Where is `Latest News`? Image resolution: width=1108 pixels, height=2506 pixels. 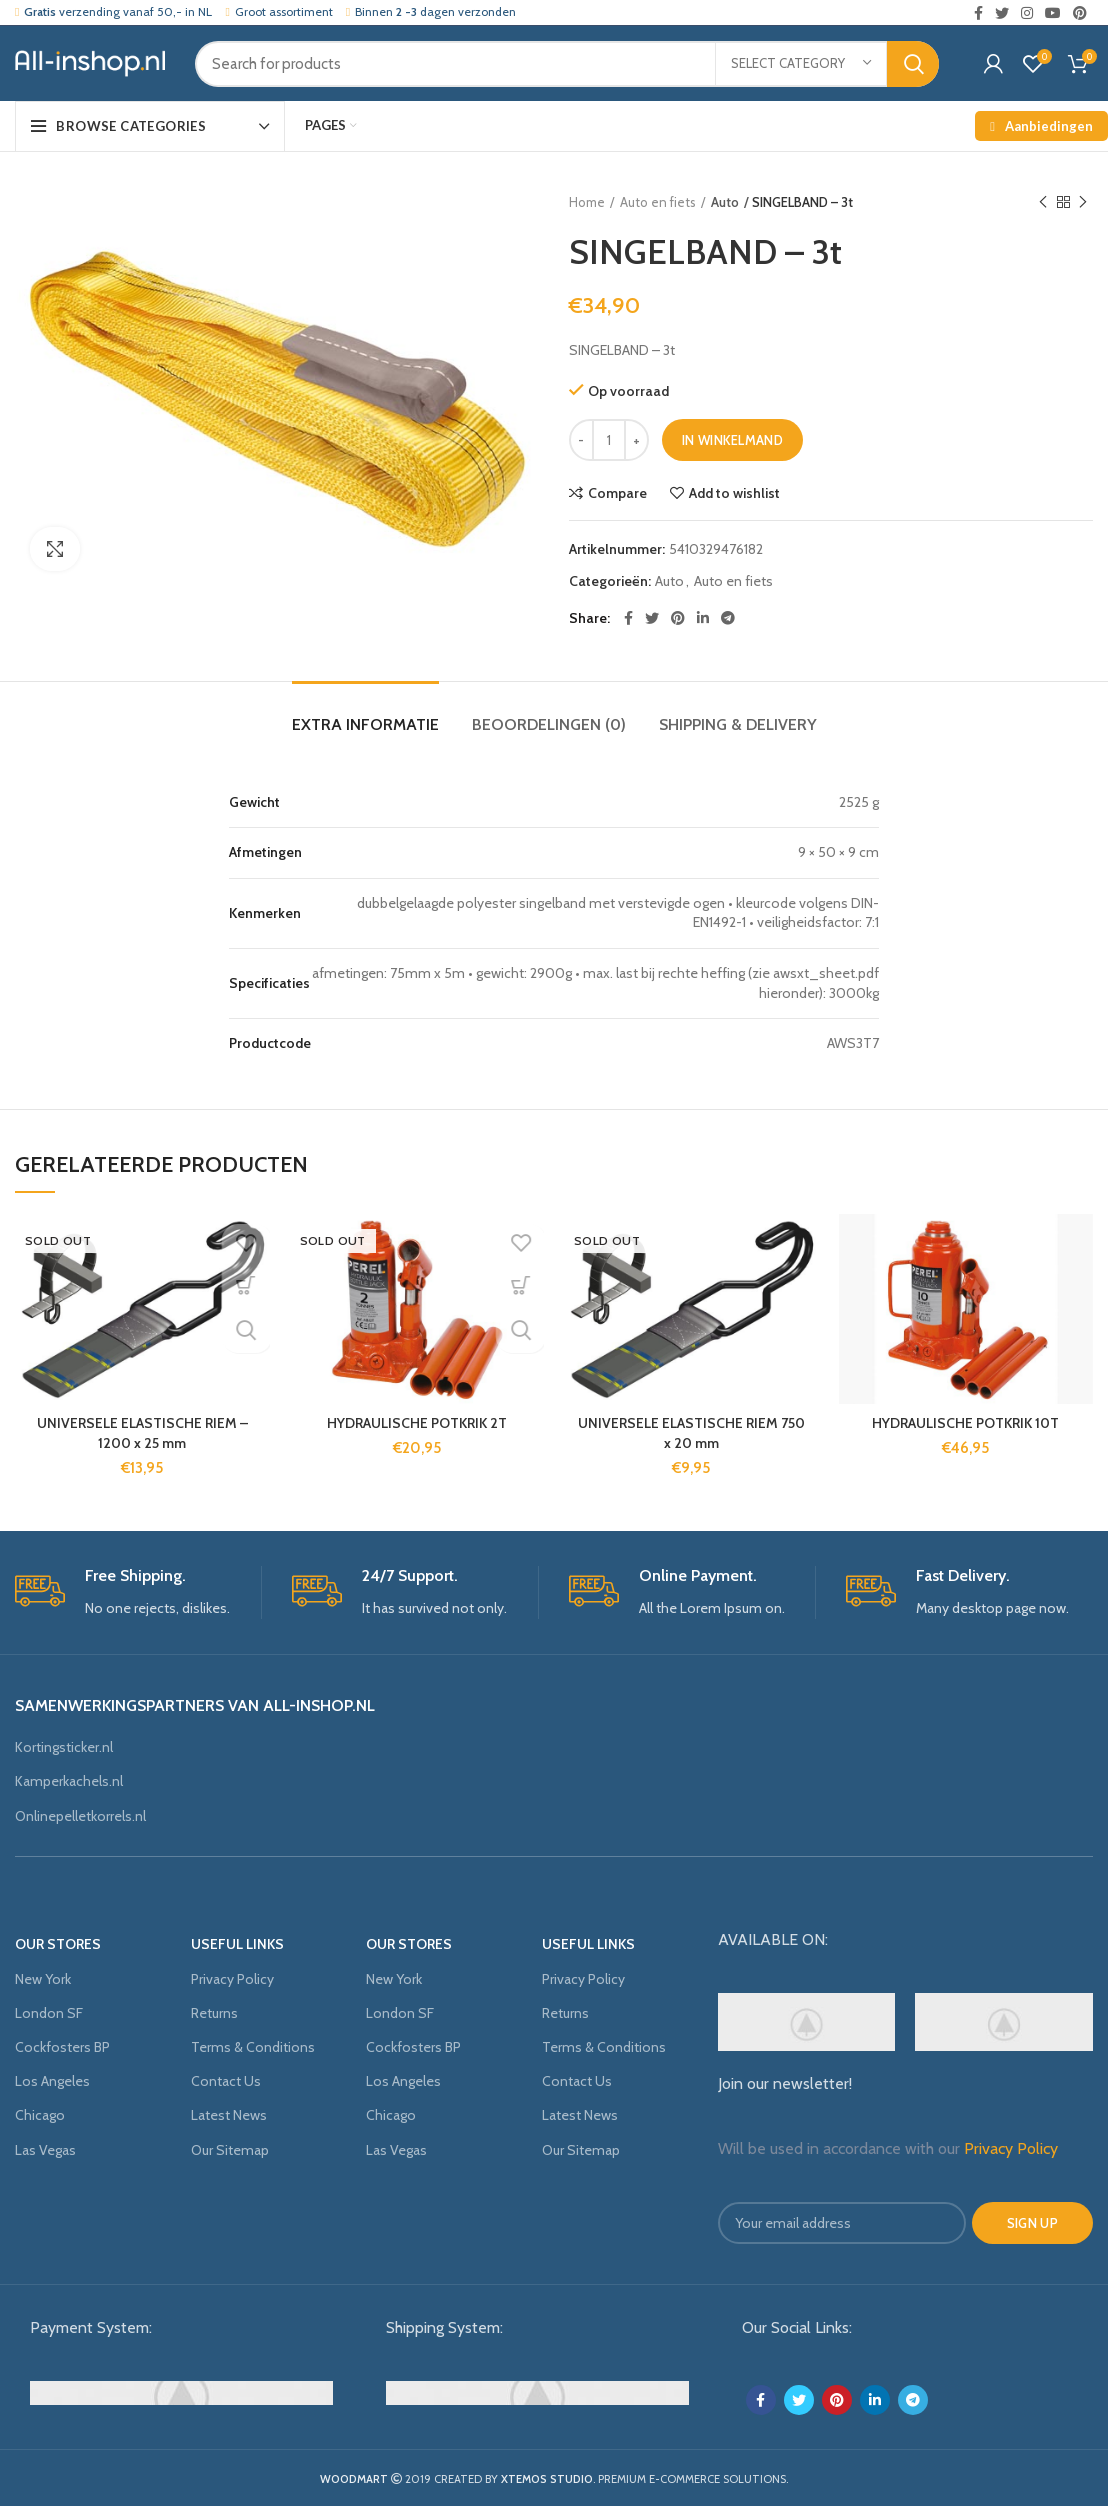 Latest News is located at coordinates (229, 2115).